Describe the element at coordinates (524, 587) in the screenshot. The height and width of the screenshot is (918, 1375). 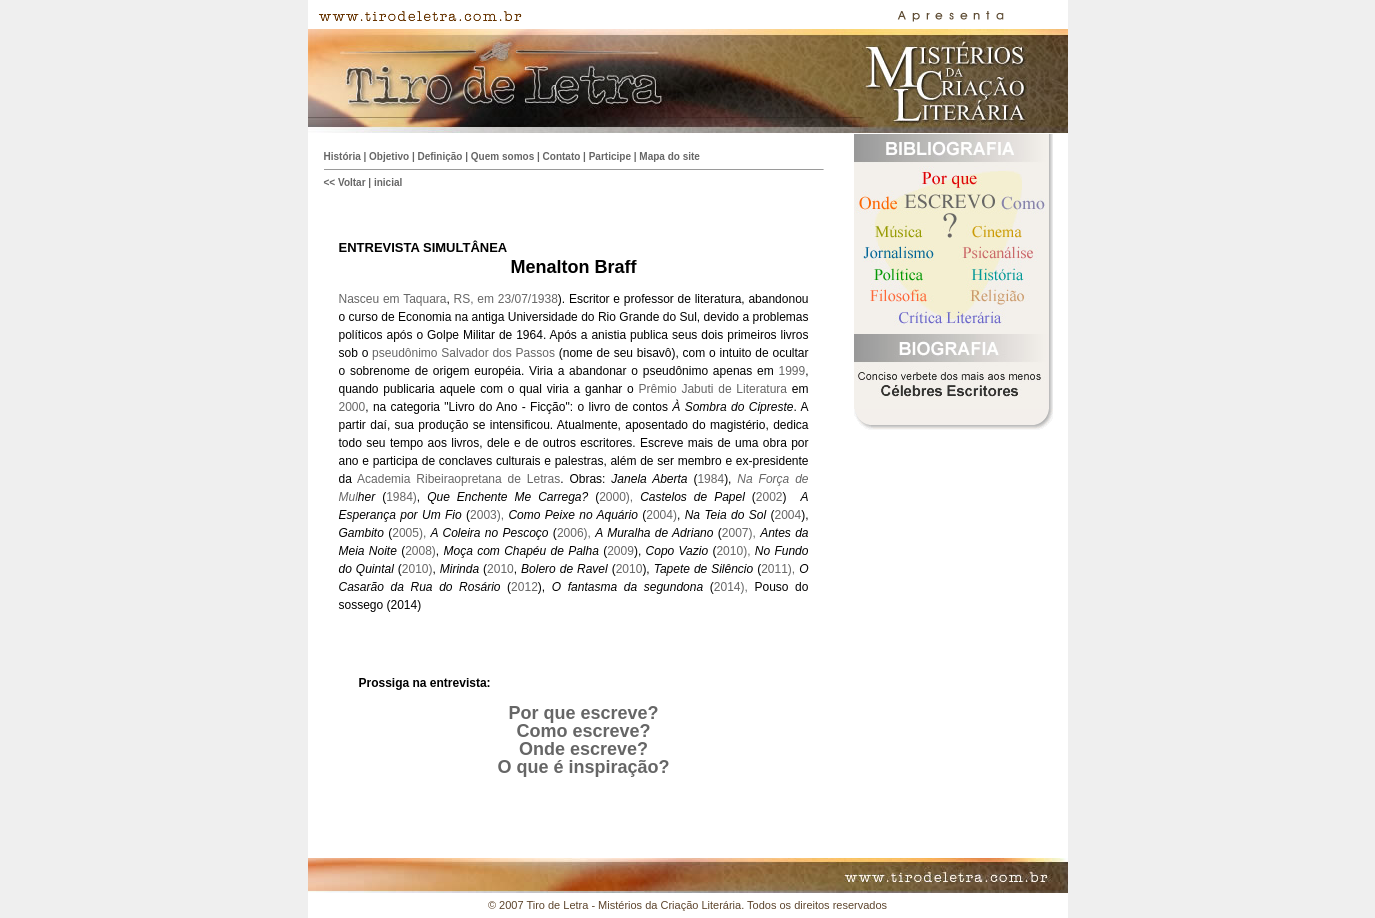
I see `2012` at that location.